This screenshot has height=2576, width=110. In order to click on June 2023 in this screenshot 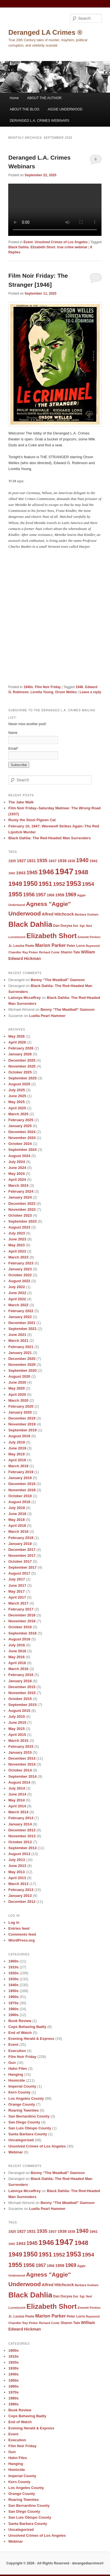, I will do `click(17, 1239)`.